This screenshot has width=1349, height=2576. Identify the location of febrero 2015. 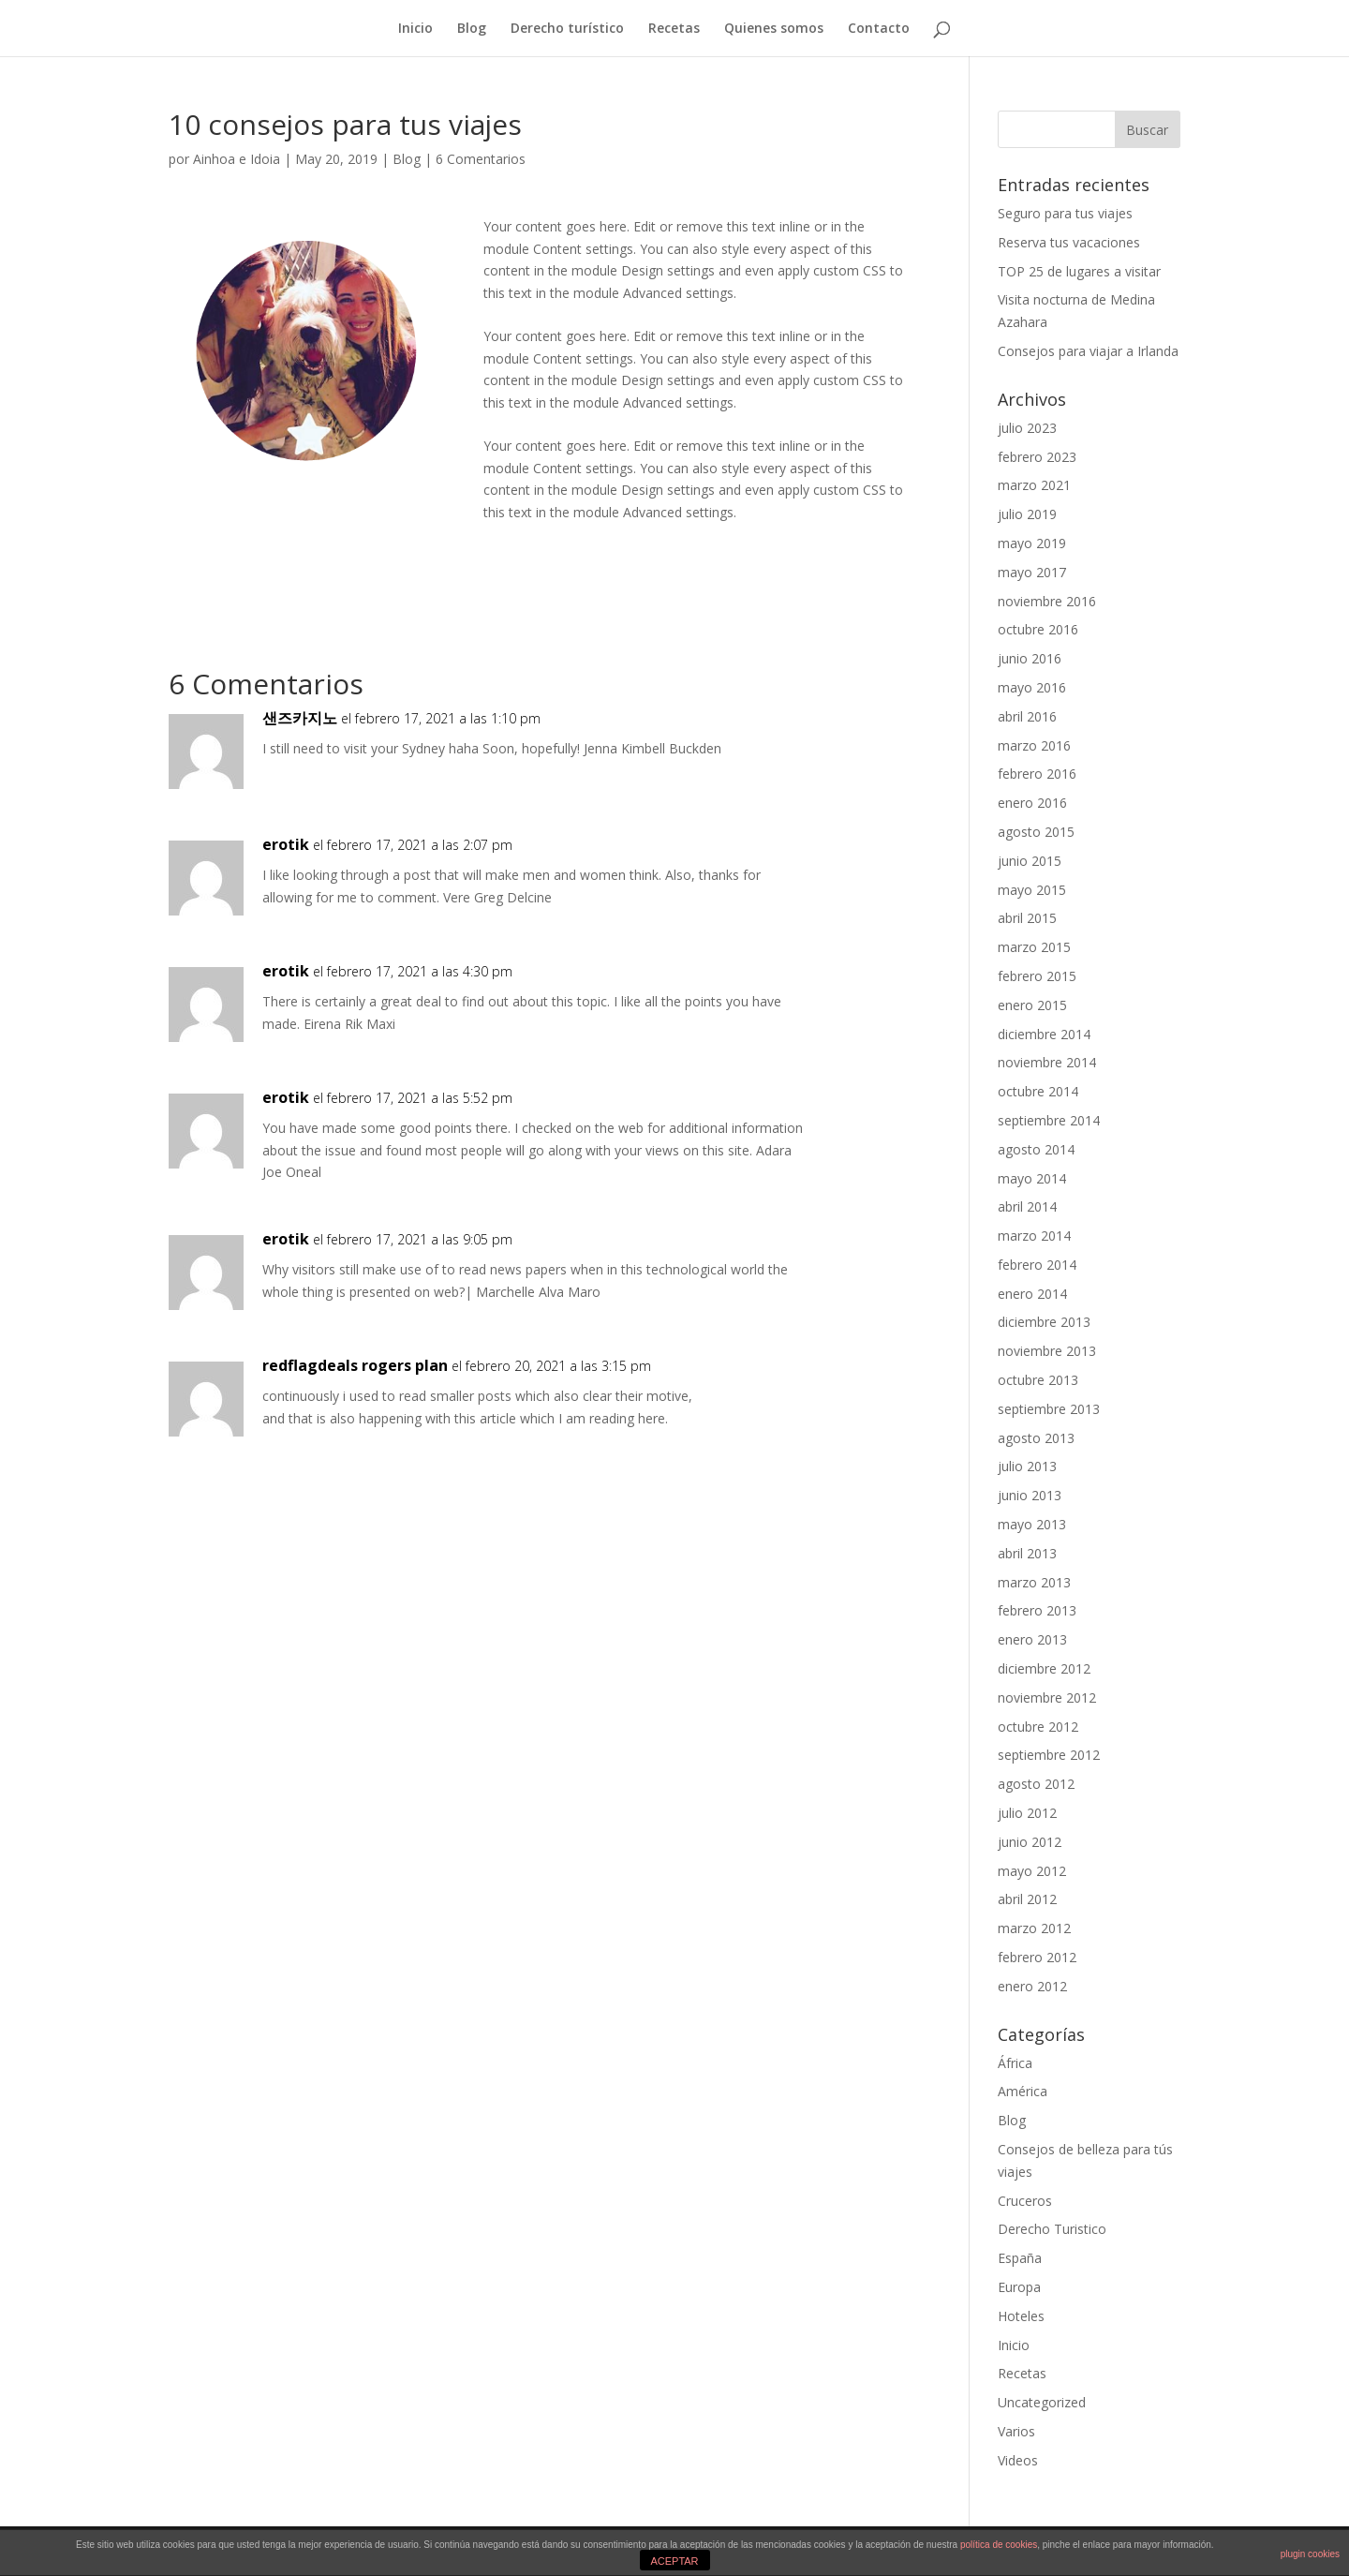
(1037, 976).